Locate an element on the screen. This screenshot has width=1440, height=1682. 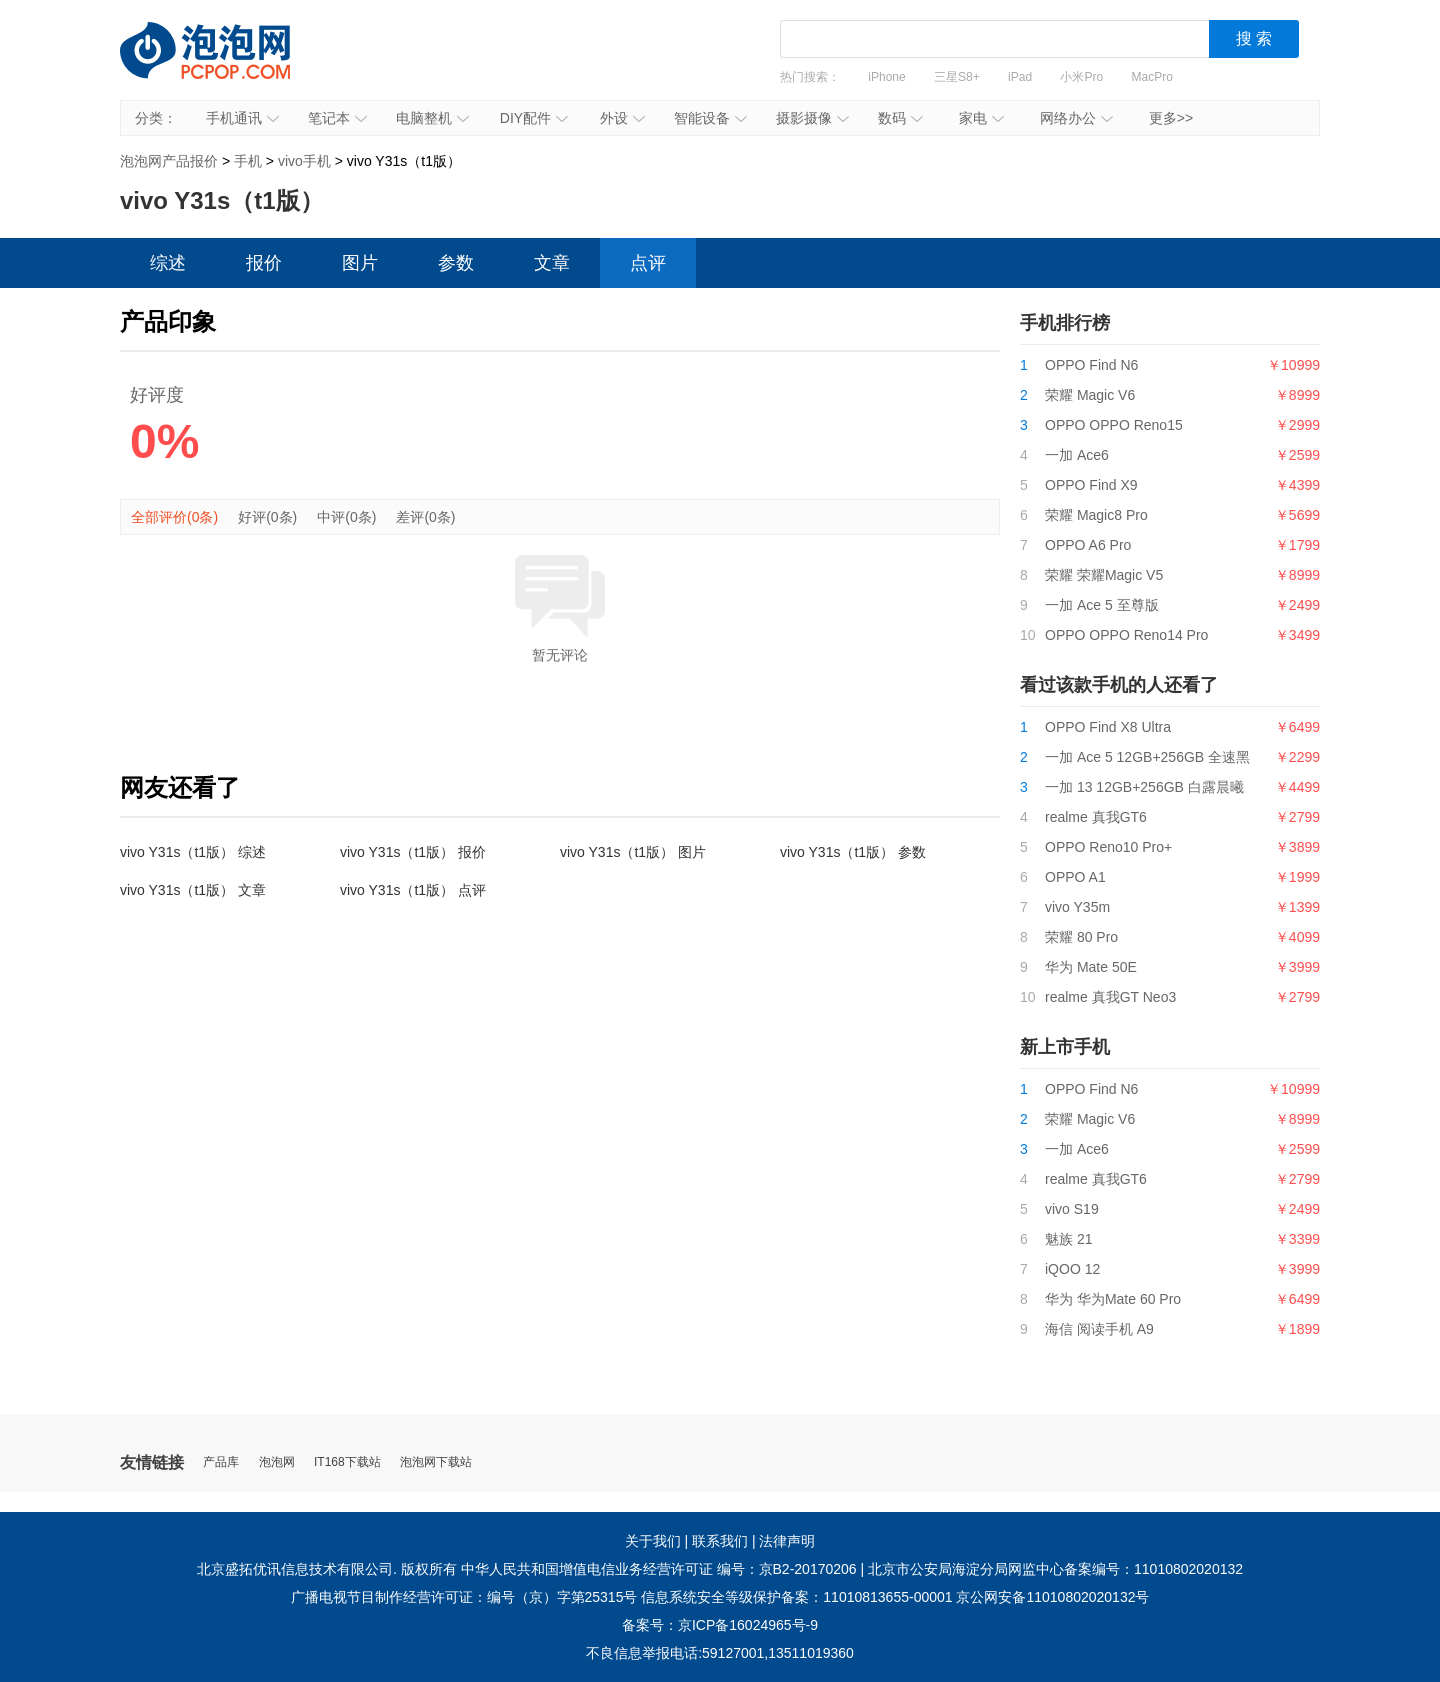
vivo手机 is located at coordinates (304, 161).